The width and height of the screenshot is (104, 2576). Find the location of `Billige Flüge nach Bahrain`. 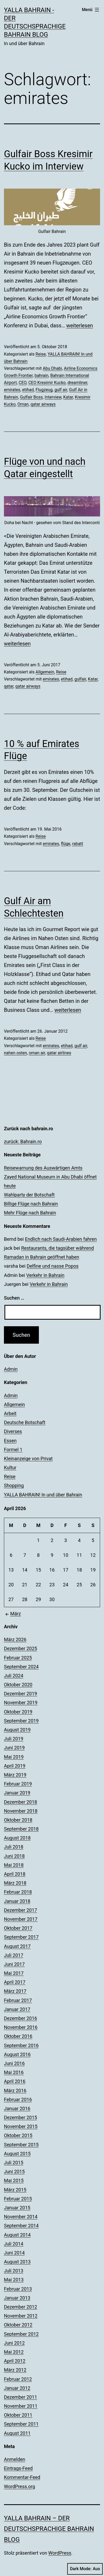

Billige Flüge nach Bahrain is located at coordinates (31, 1203).